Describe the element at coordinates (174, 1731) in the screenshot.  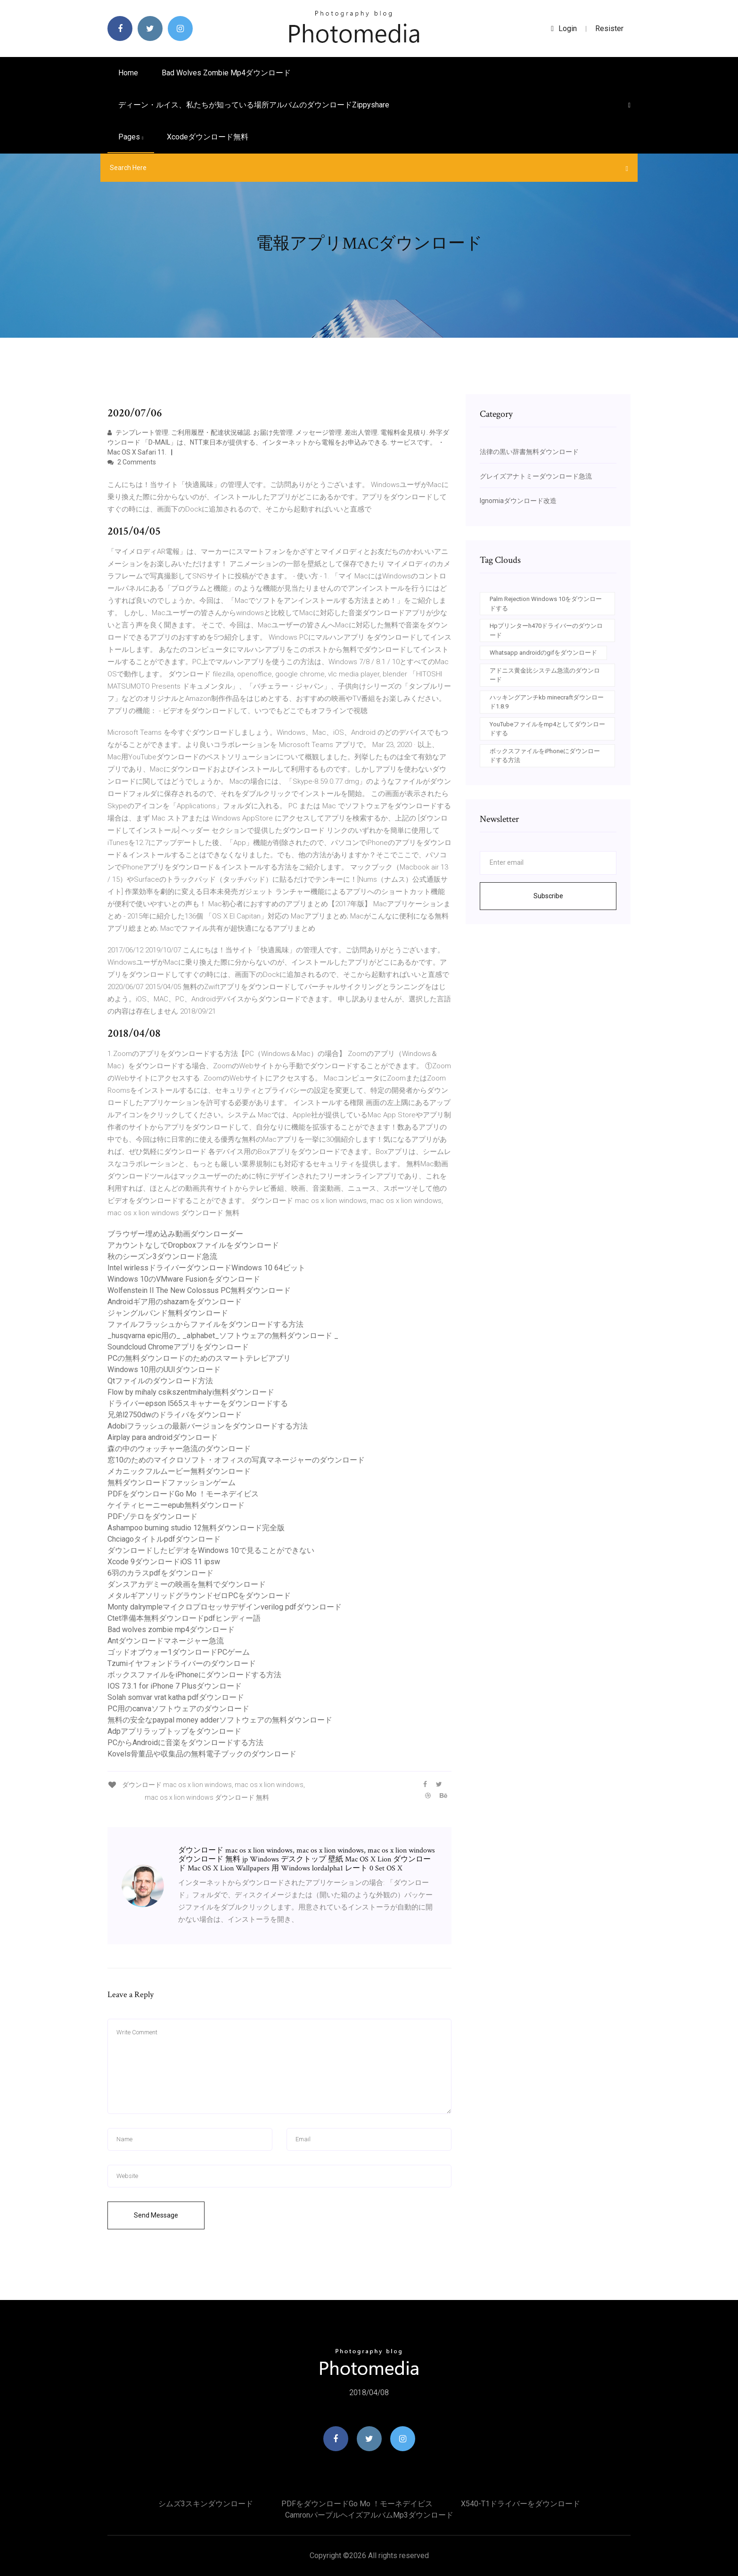
I see `Adpアプリラップトップをダウンロード` at that location.